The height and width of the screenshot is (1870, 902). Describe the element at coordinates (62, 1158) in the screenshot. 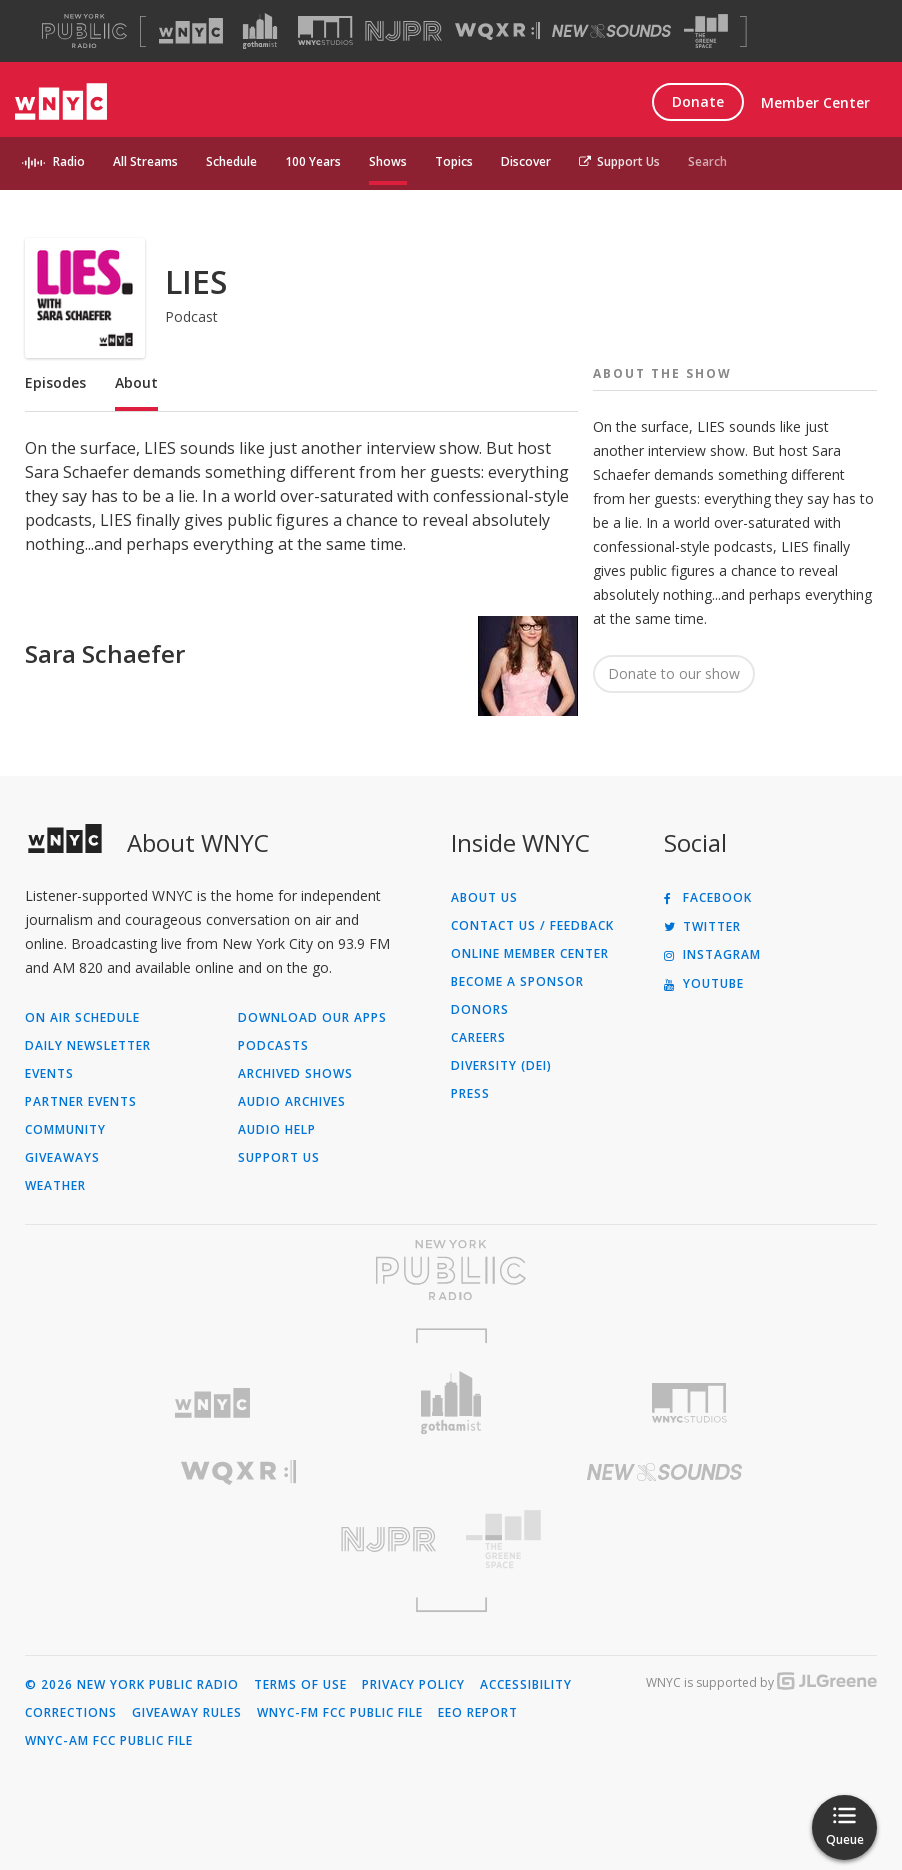

I see `Giveaways` at that location.